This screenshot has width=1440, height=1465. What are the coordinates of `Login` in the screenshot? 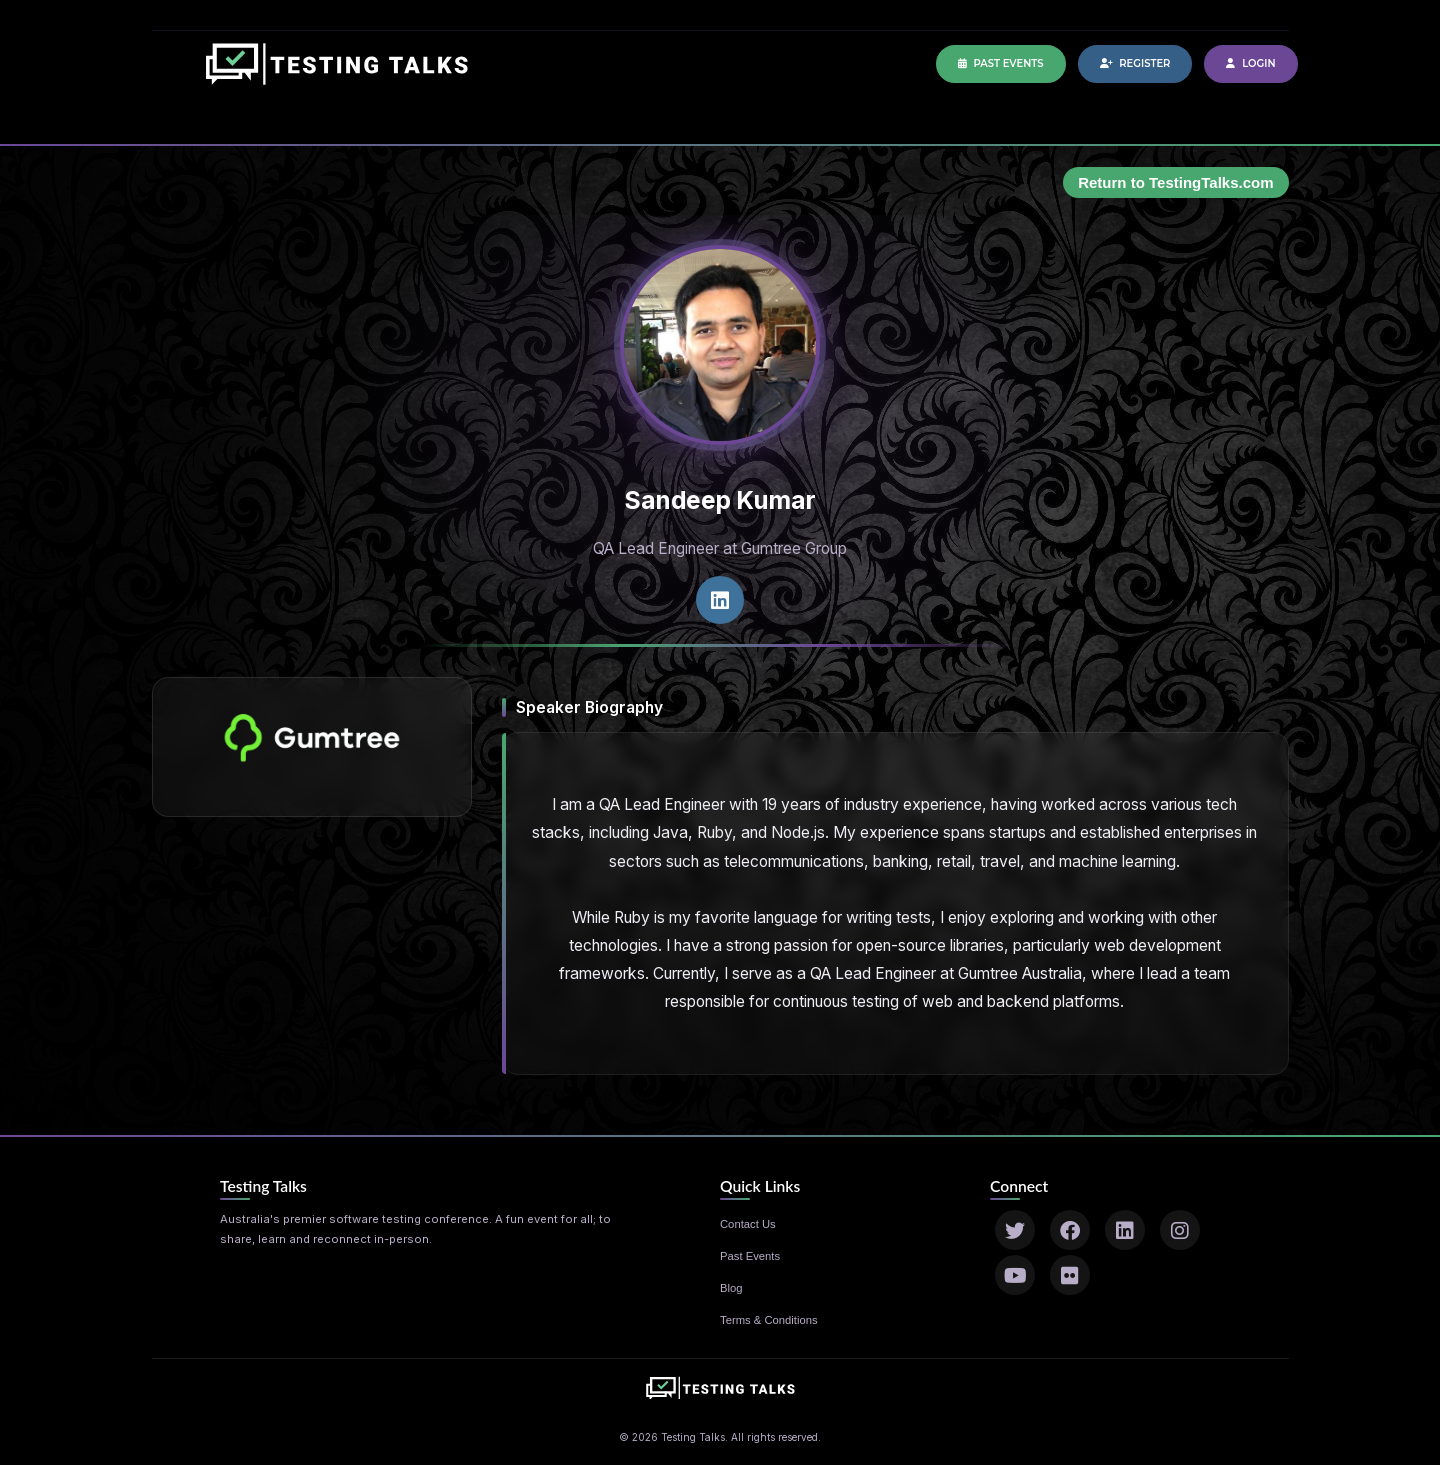 It's located at (1250, 63).